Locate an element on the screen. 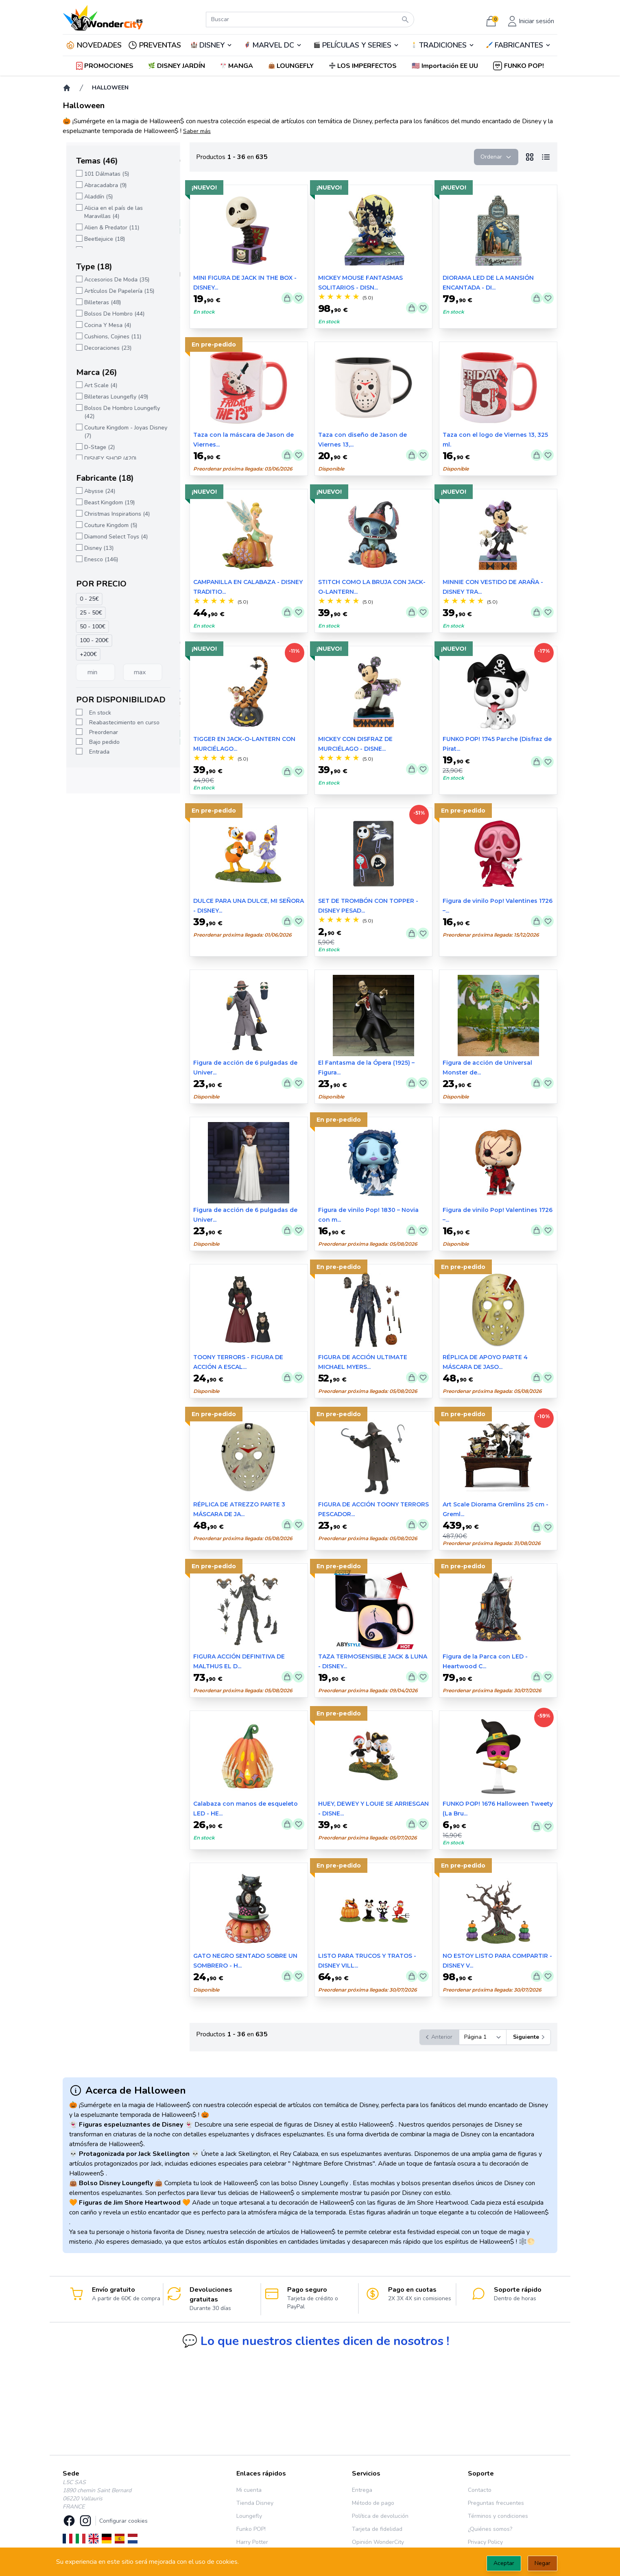 This screenshot has width=620, height=2576. Couture Kingdom - Joyas Disney (7) is located at coordinates (122, 432).